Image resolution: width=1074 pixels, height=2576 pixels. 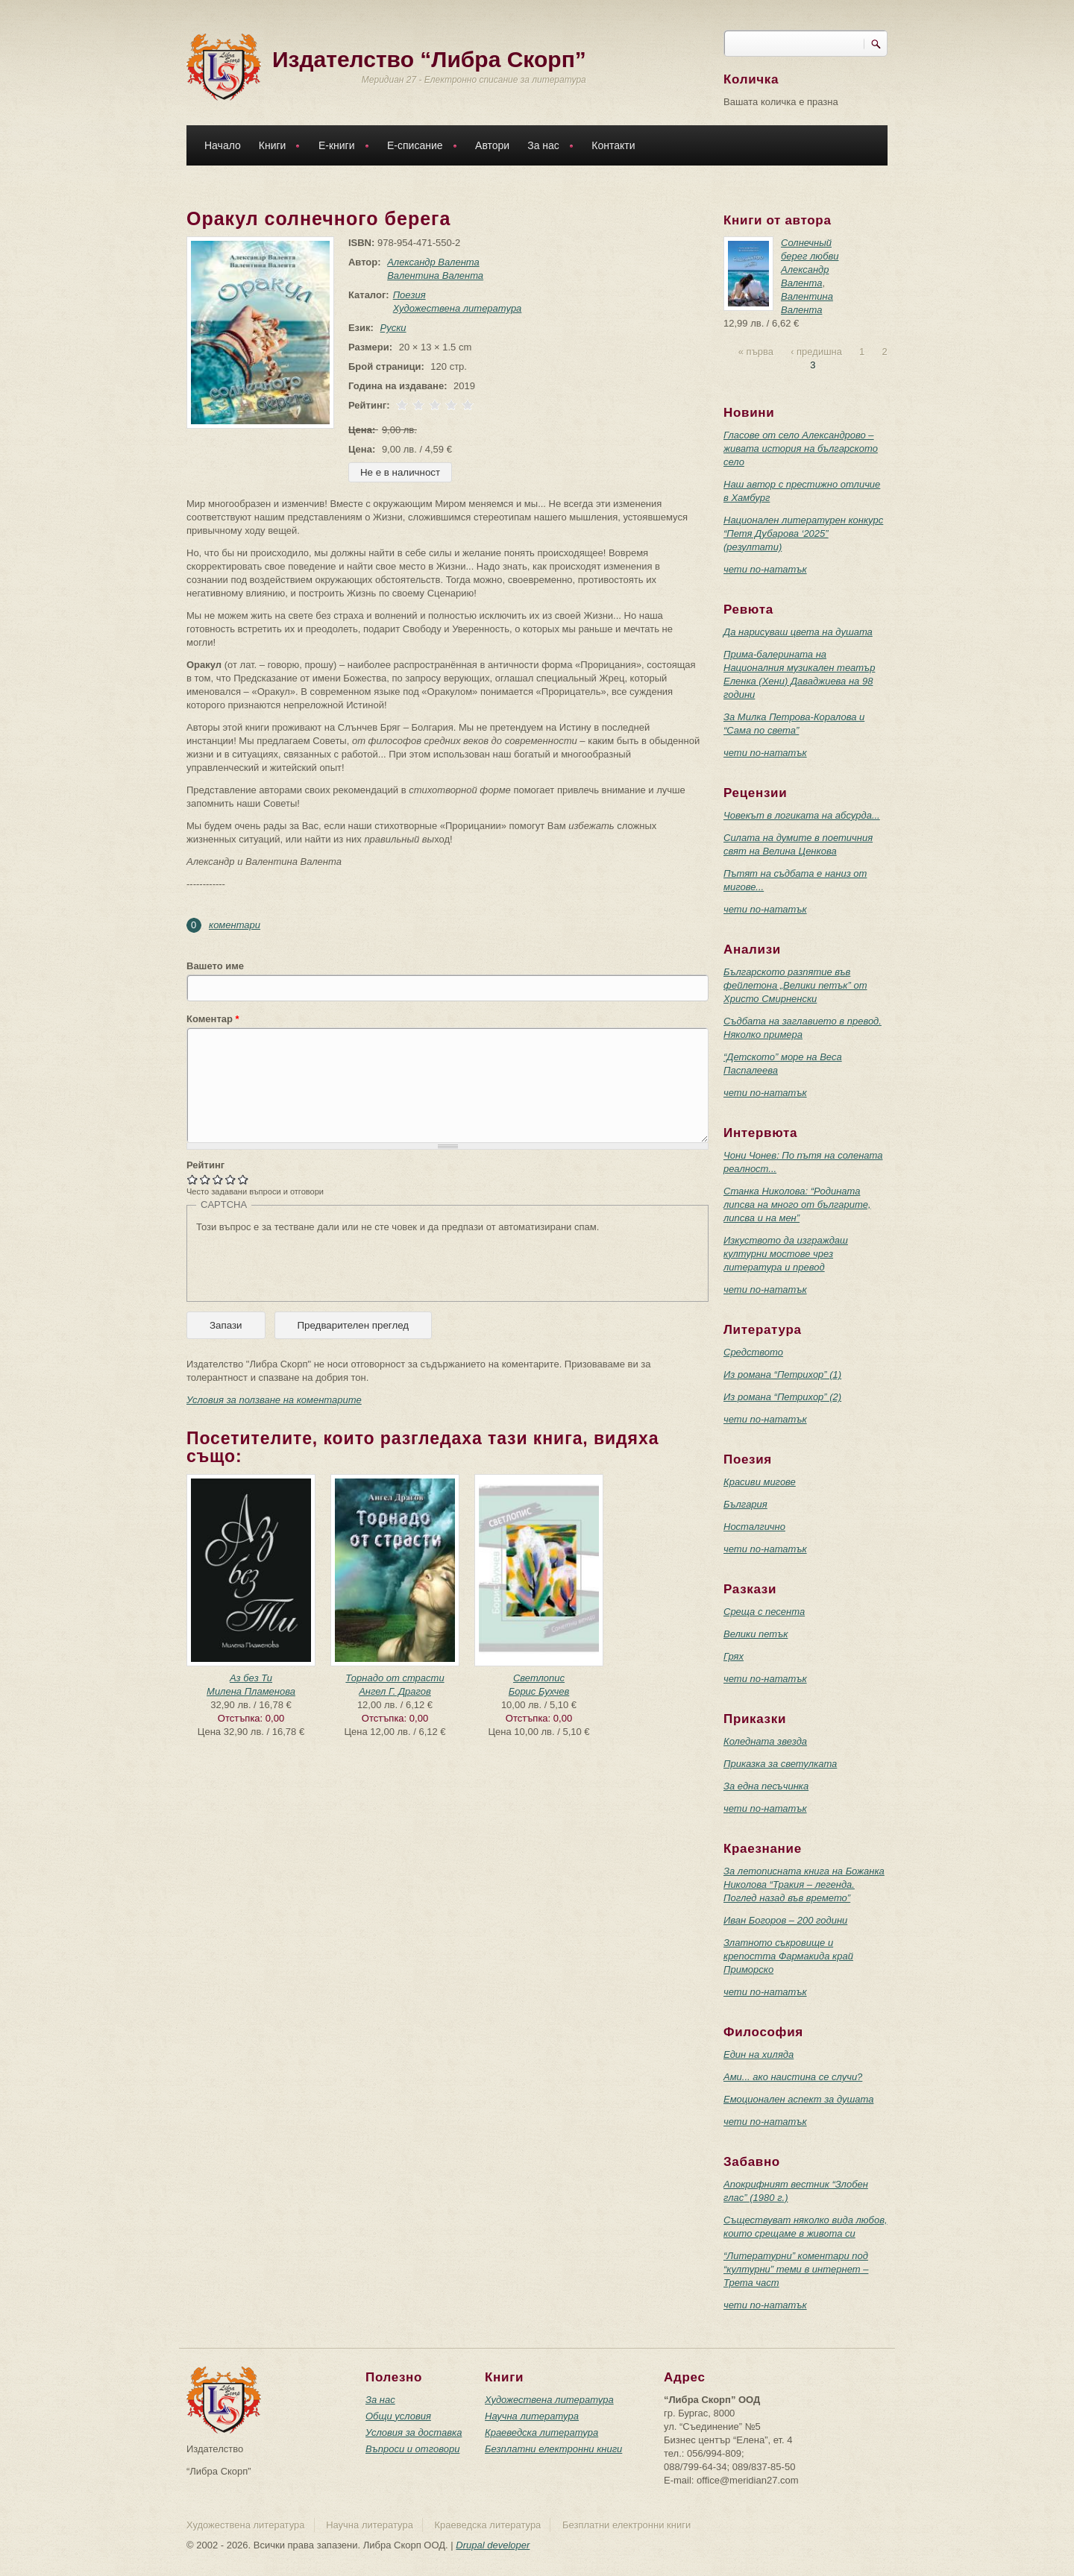 I want to click on Емоционален аспект за душата, so click(x=798, y=2099).